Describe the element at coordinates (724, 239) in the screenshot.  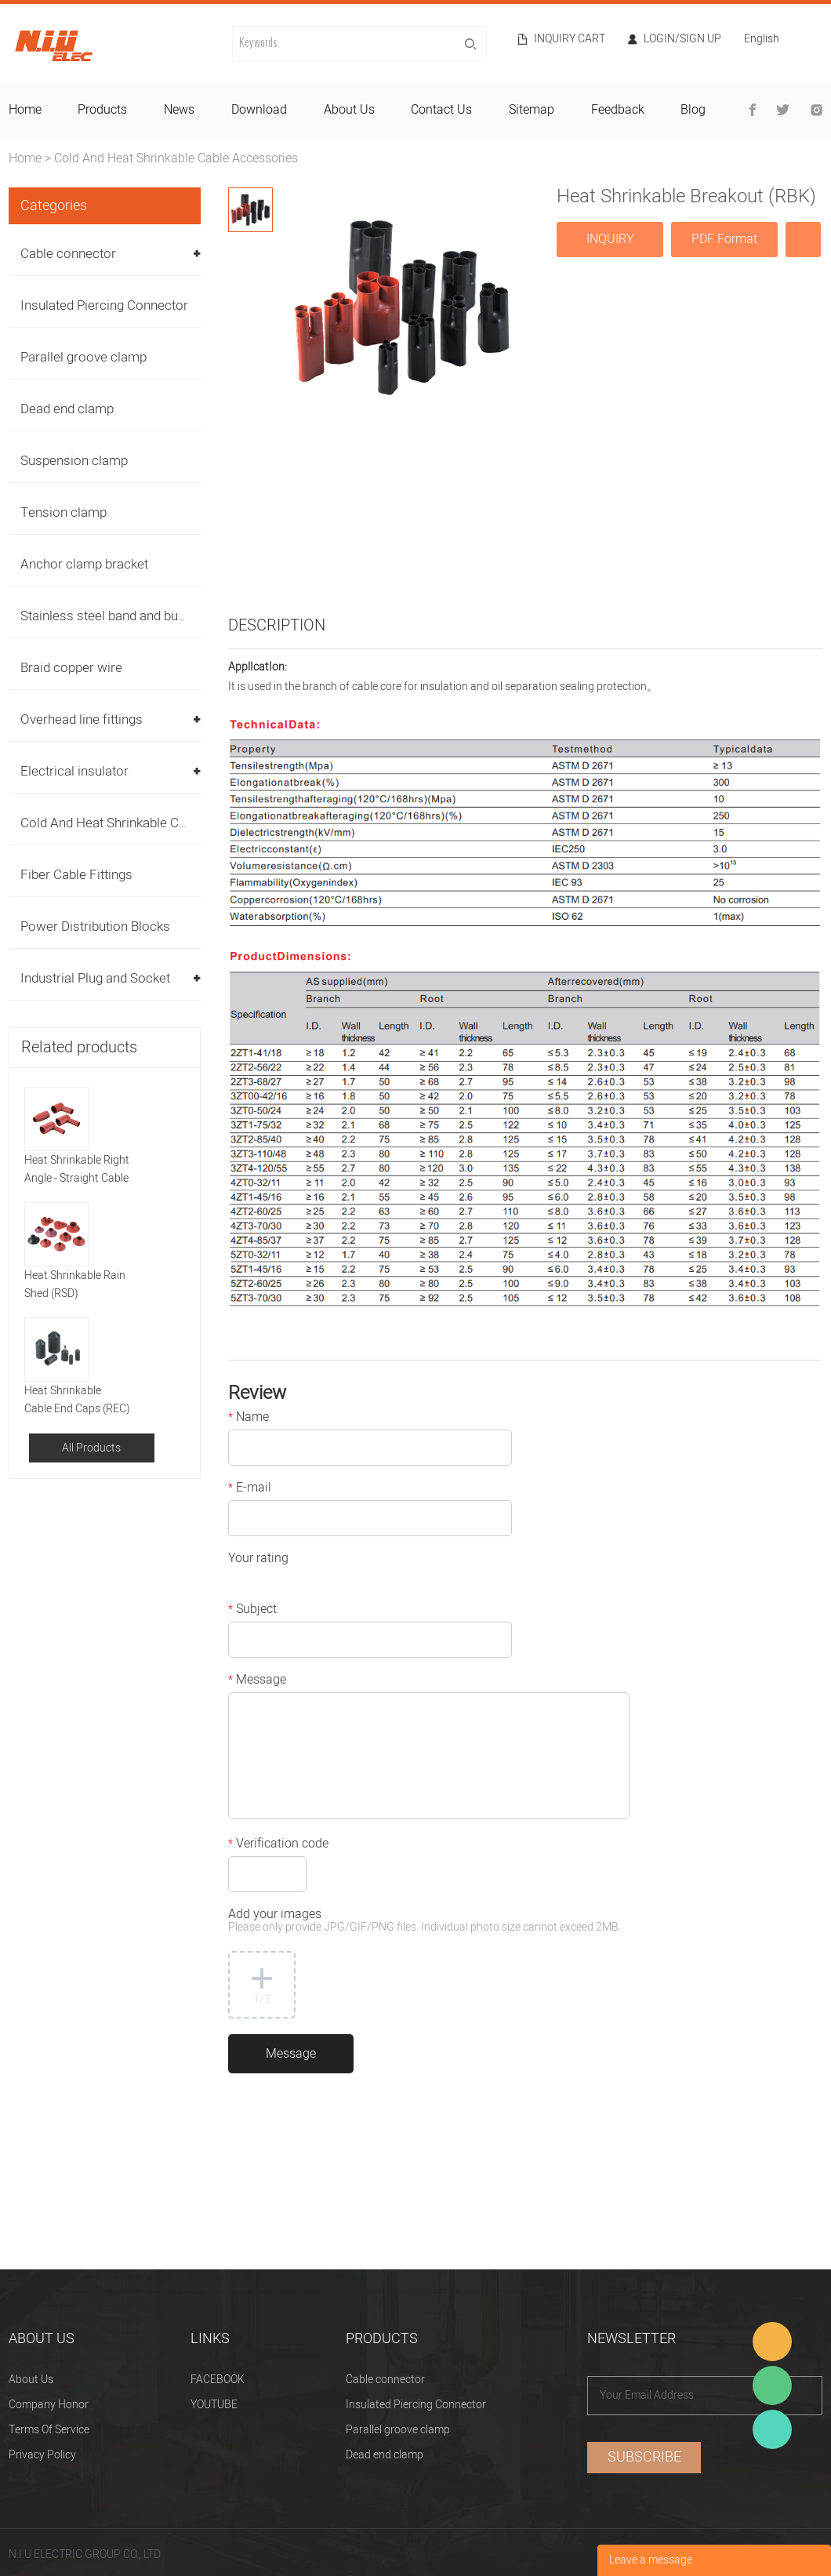
I see `PDF Format` at that location.